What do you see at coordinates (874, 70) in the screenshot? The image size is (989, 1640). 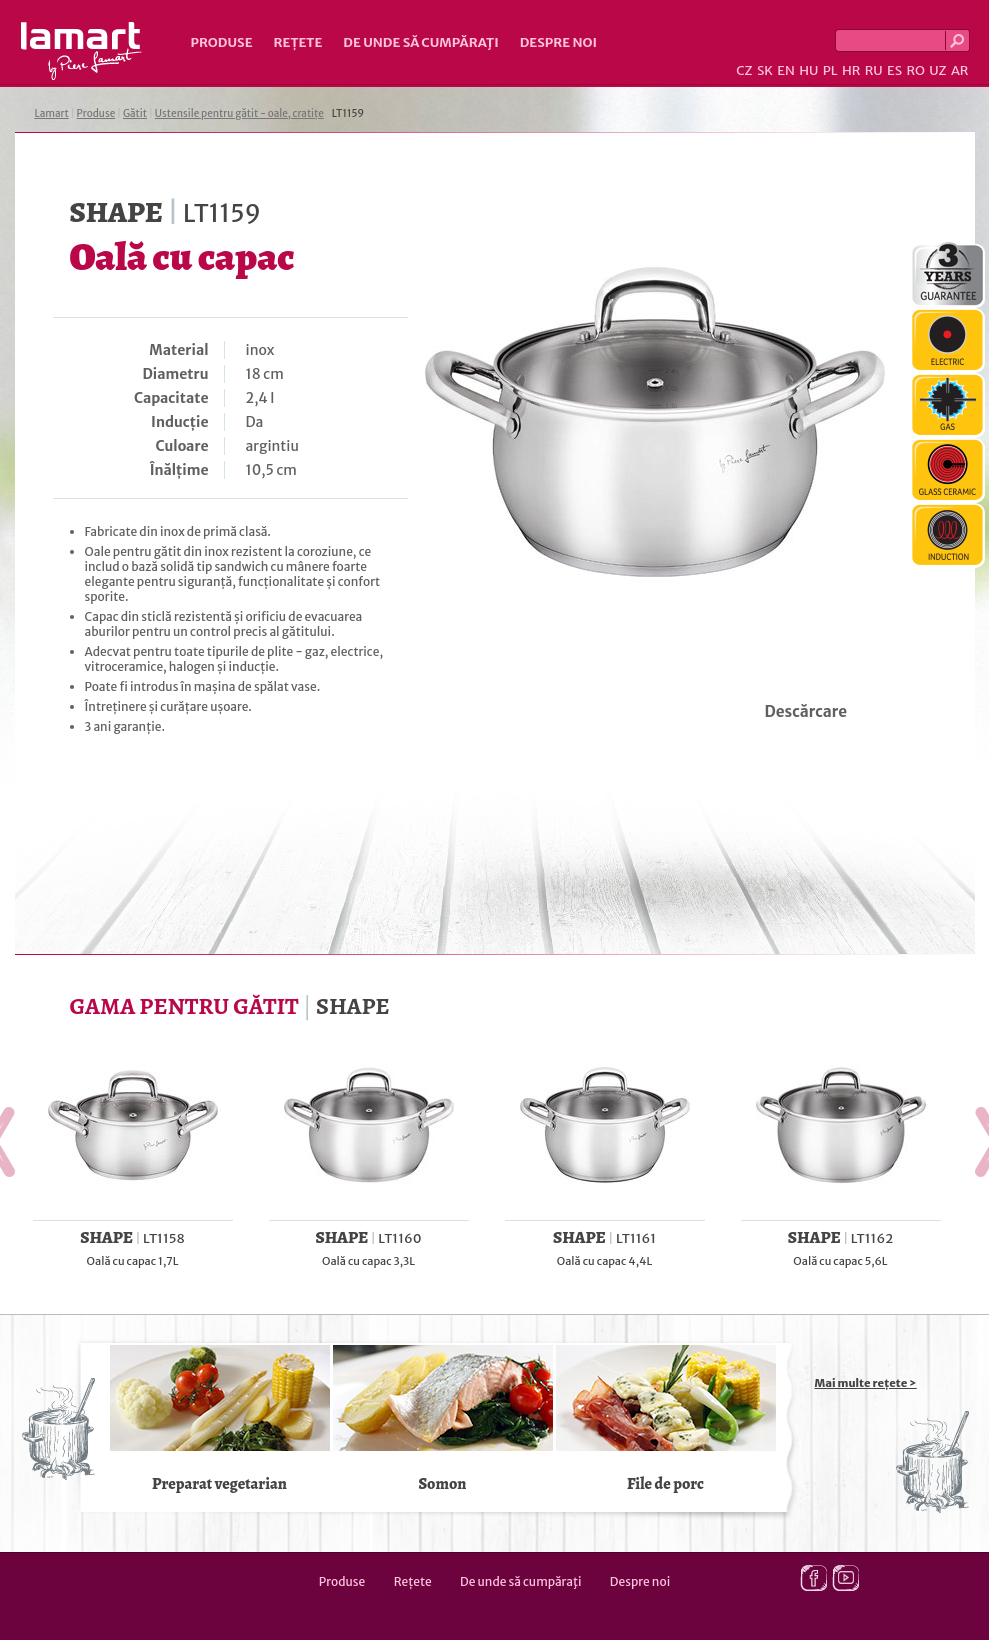 I see `RU` at bounding box center [874, 70].